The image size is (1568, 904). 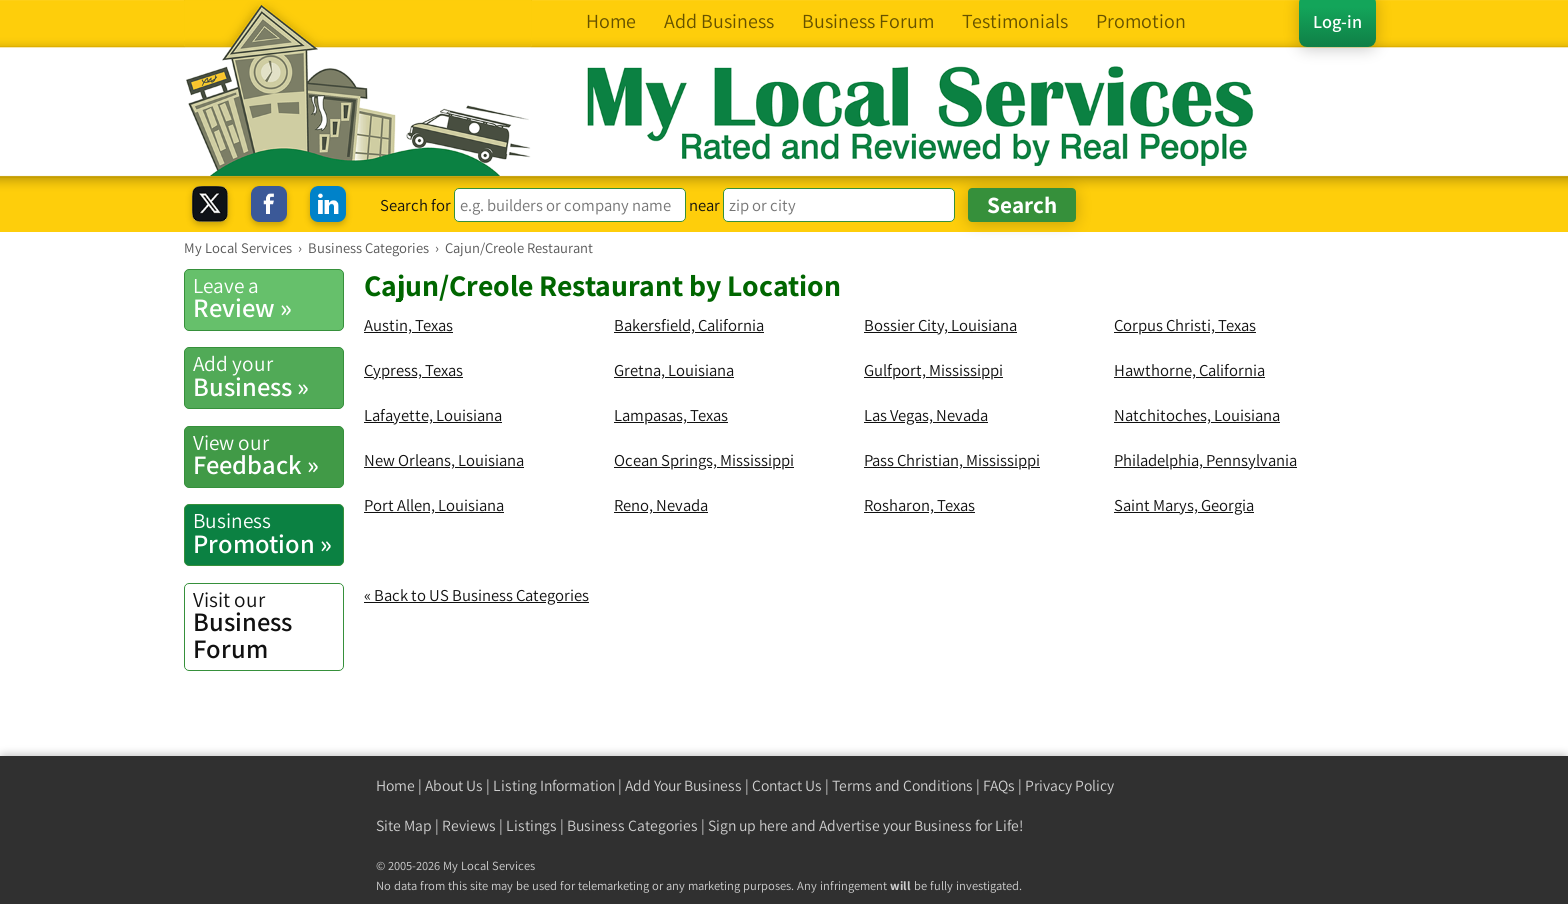 What do you see at coordinates (919, 505) in the screenshot?
I see `Rosharon, Texas` at bounding box center [919, 505].